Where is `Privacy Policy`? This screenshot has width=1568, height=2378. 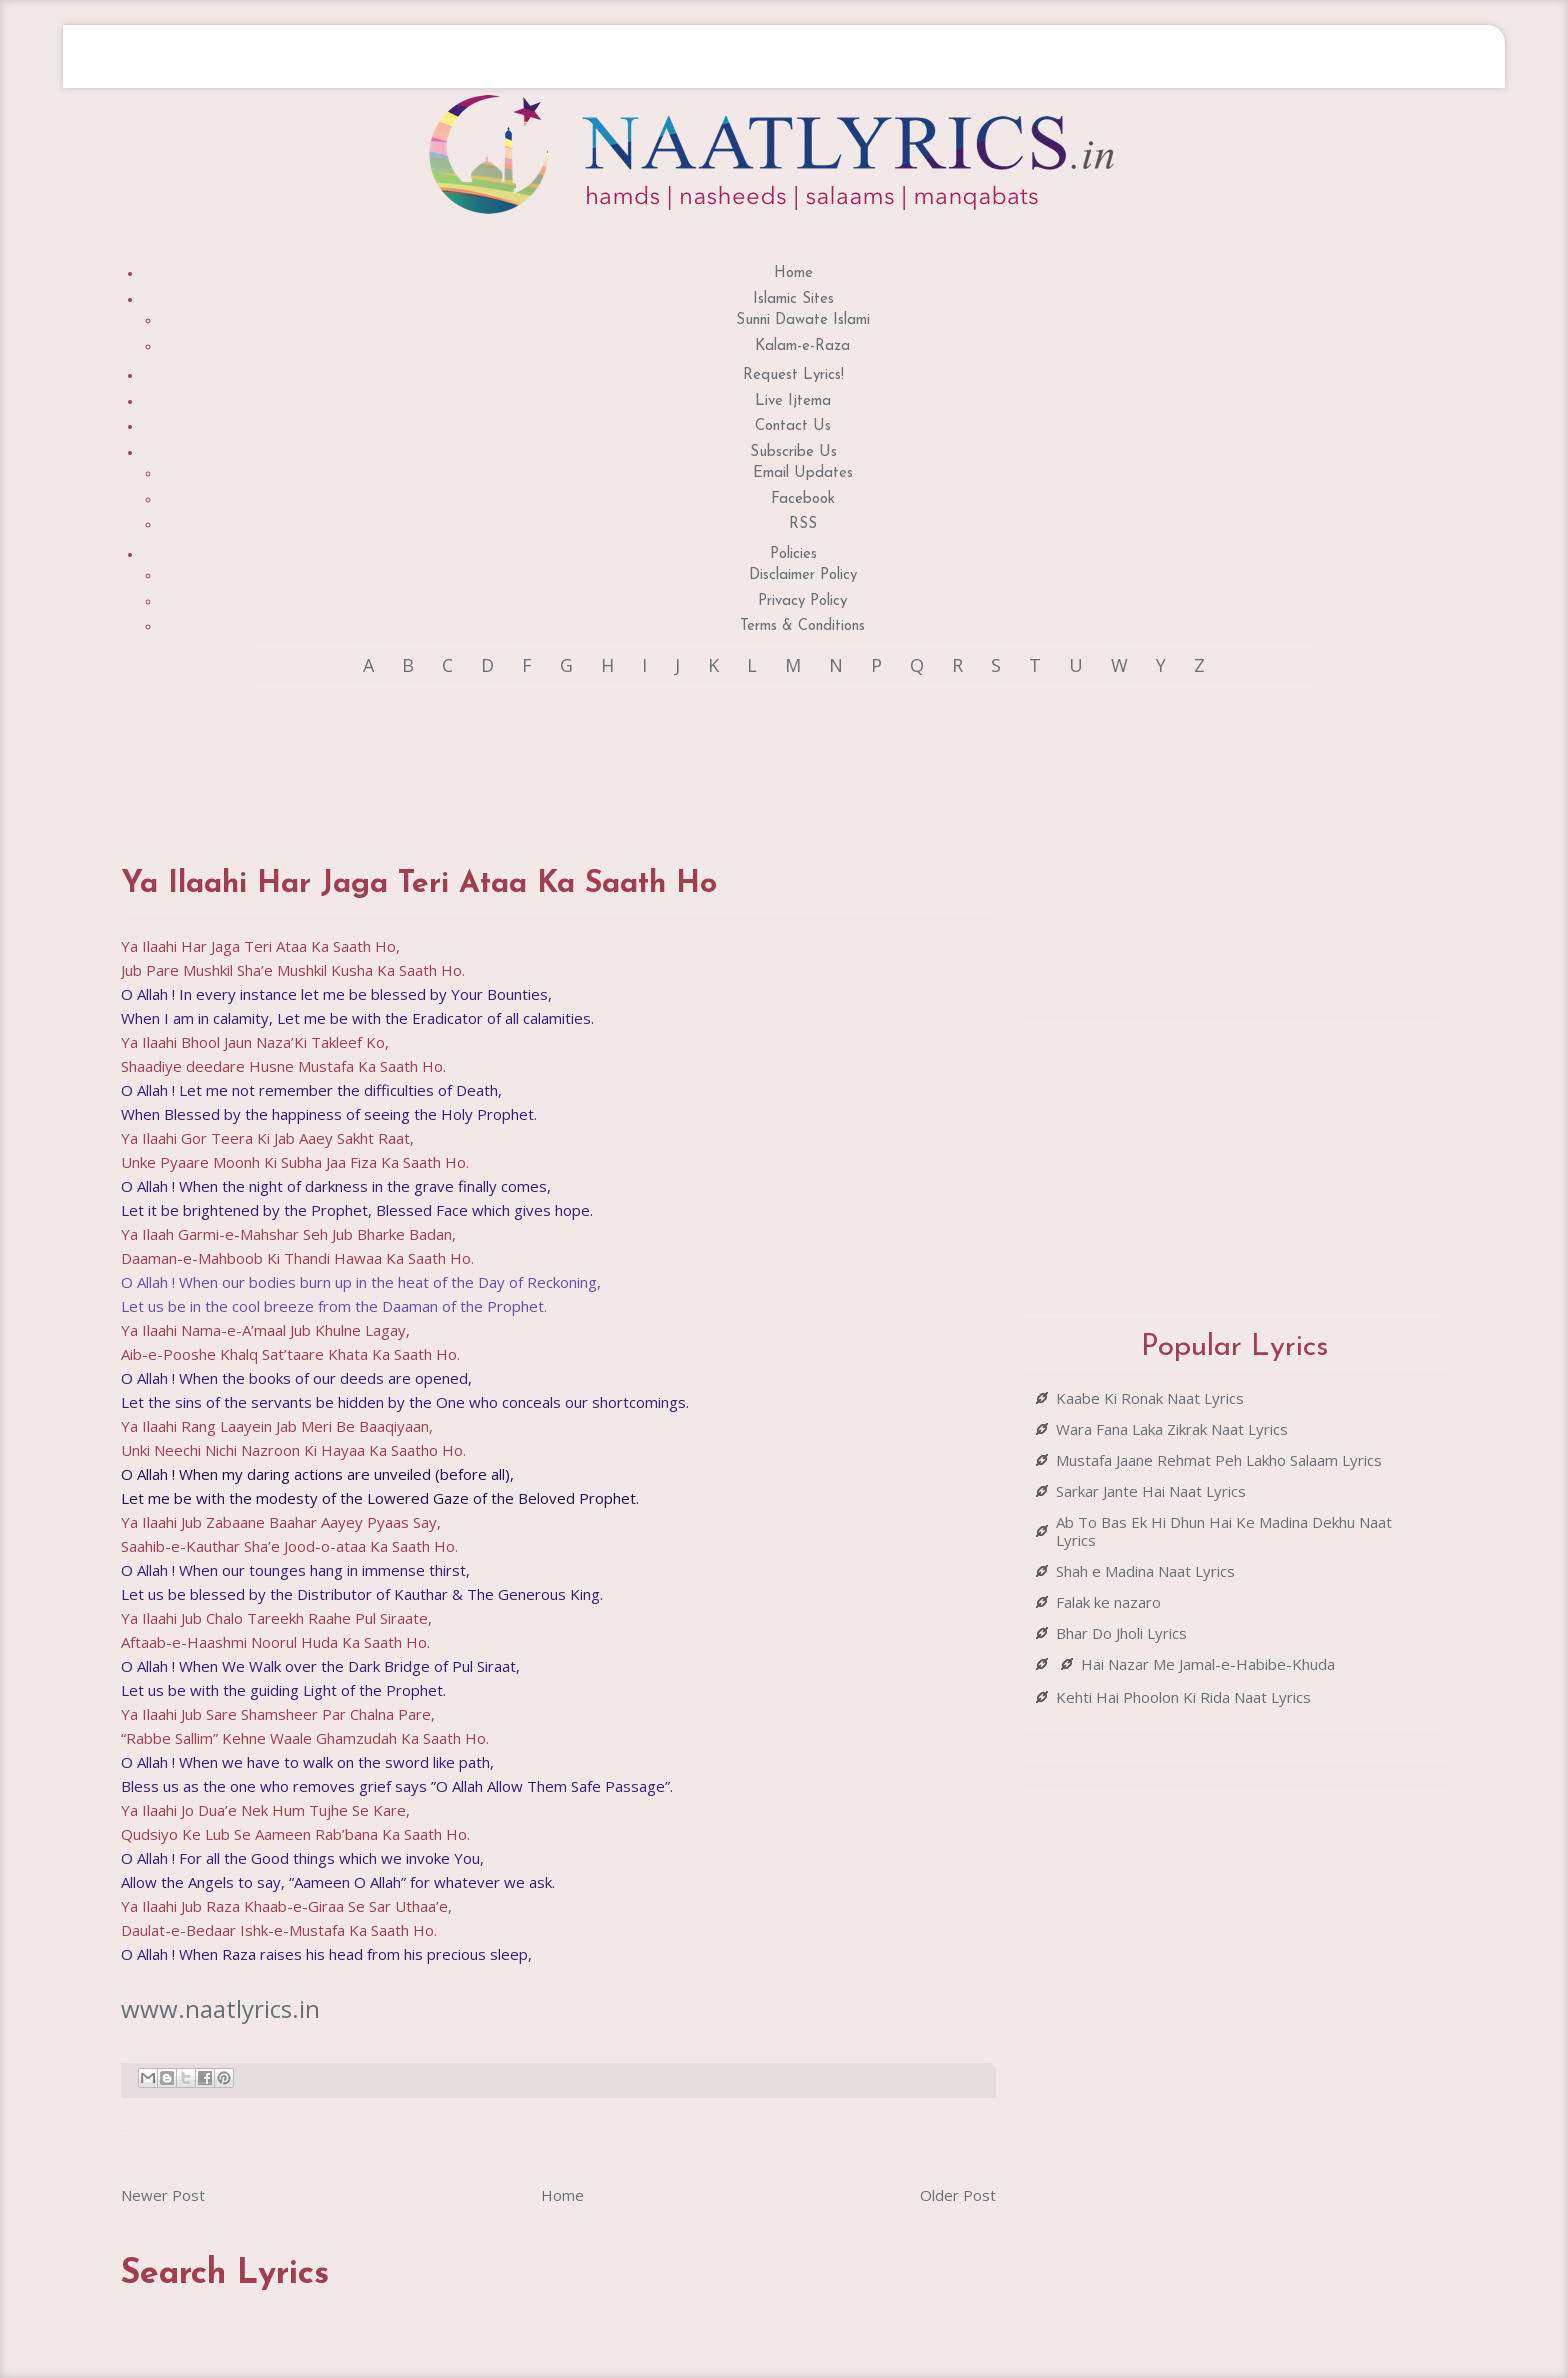
Privacy Policy is located at coordinates (802, 601).